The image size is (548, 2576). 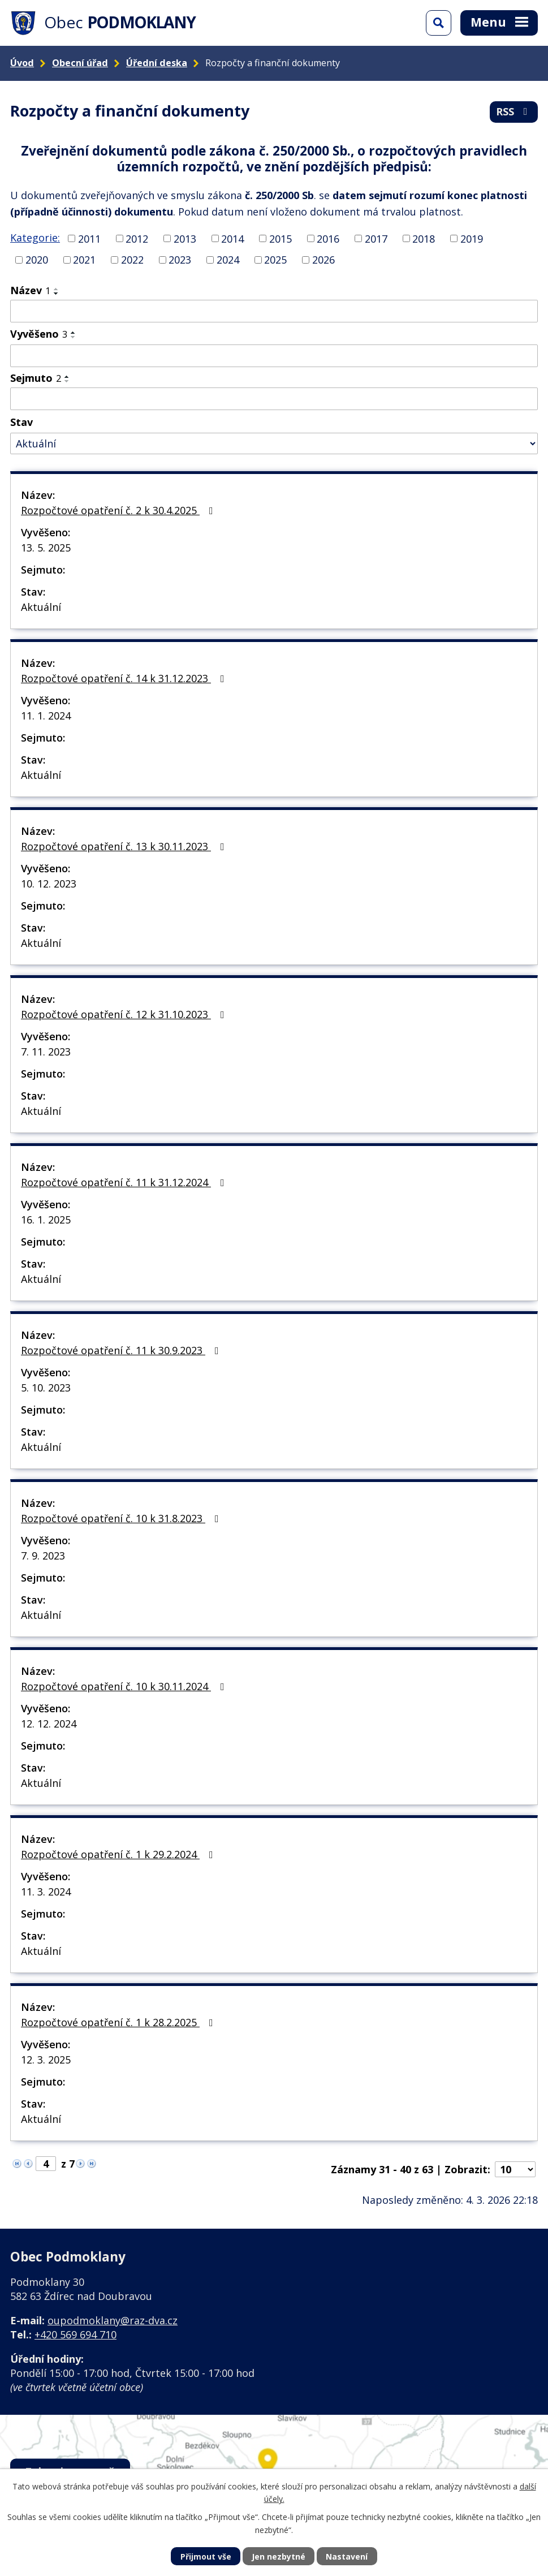 What do you see at coordinates (232, 238) in the screenshot?
I see `2014` at bounding box center [232, 238].